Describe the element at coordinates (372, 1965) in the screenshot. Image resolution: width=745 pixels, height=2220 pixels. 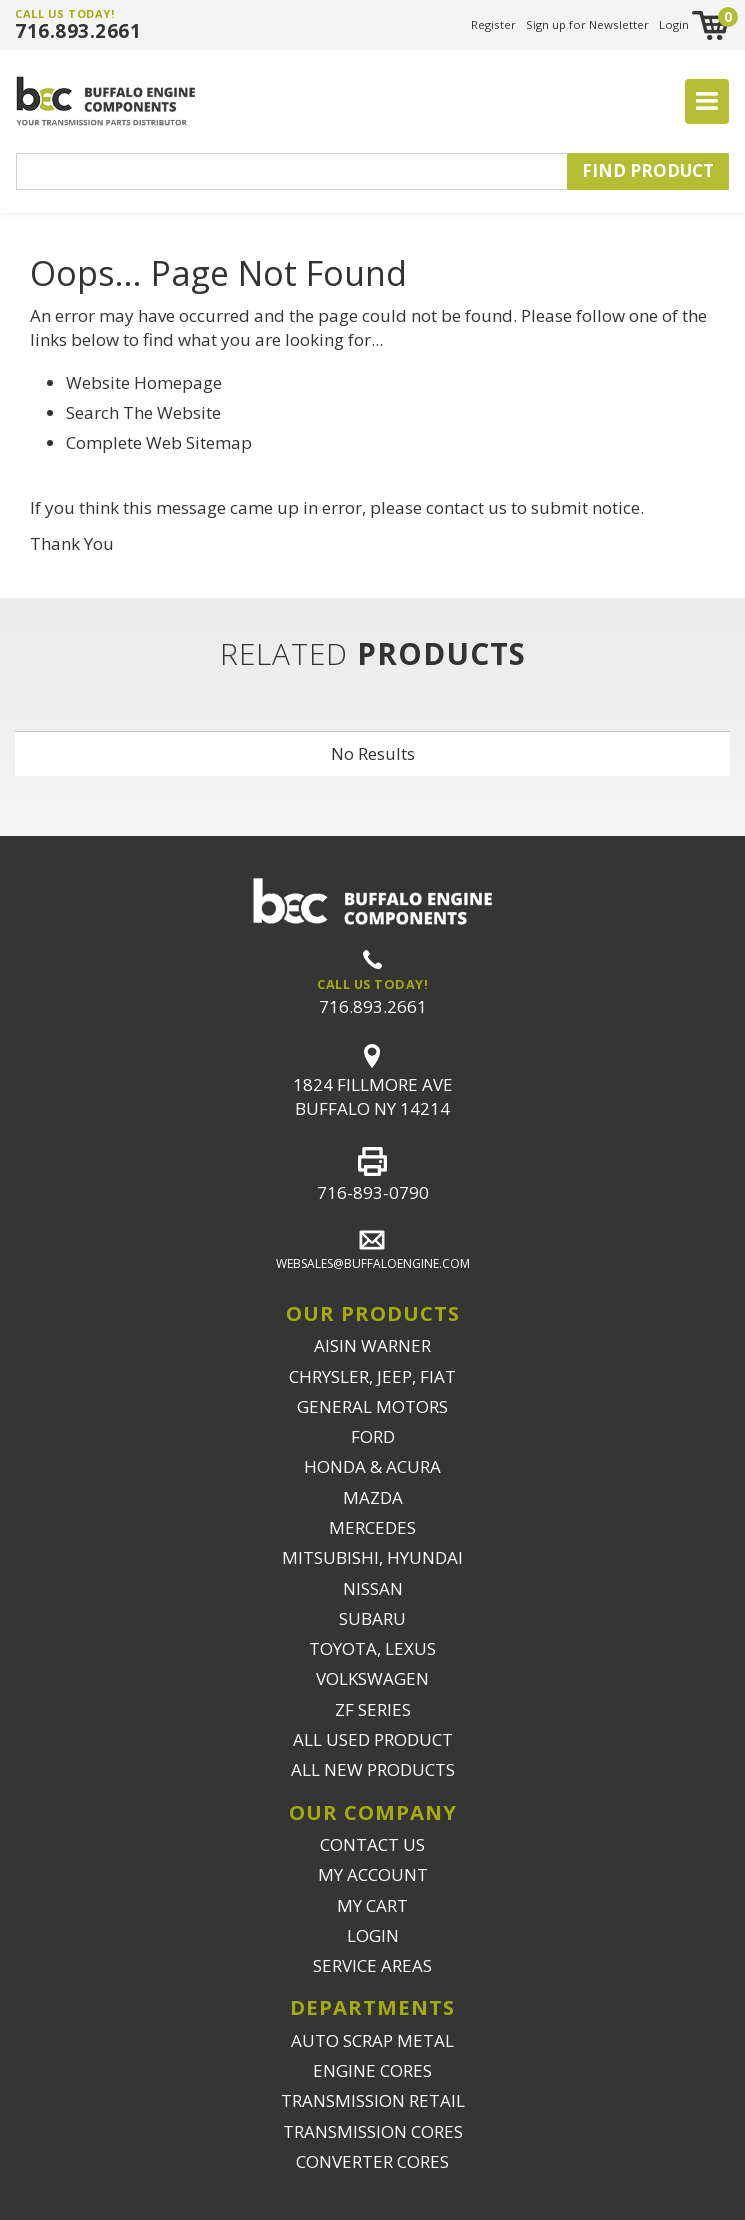
I see `SERVICE AREAS` at that location.